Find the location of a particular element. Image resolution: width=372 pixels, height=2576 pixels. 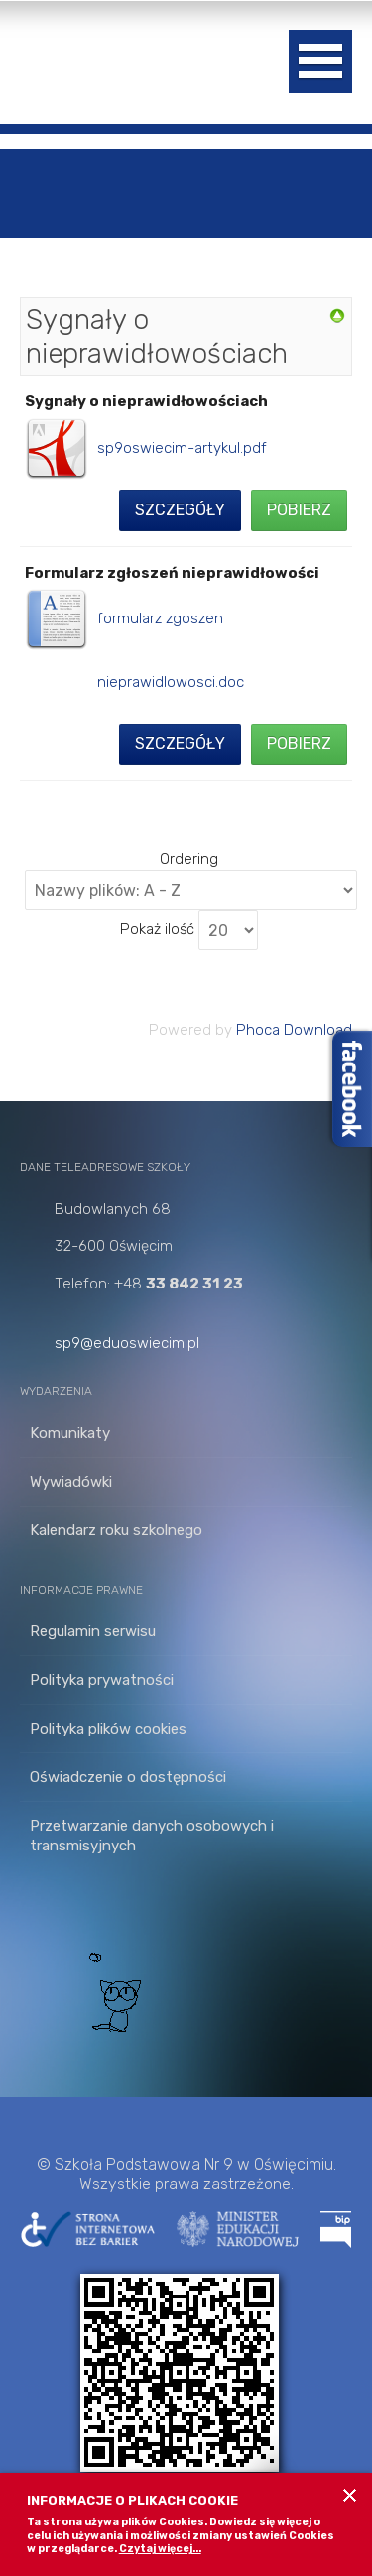

Kalendarz roku szkolnego is located at coordinates (116, 1530).